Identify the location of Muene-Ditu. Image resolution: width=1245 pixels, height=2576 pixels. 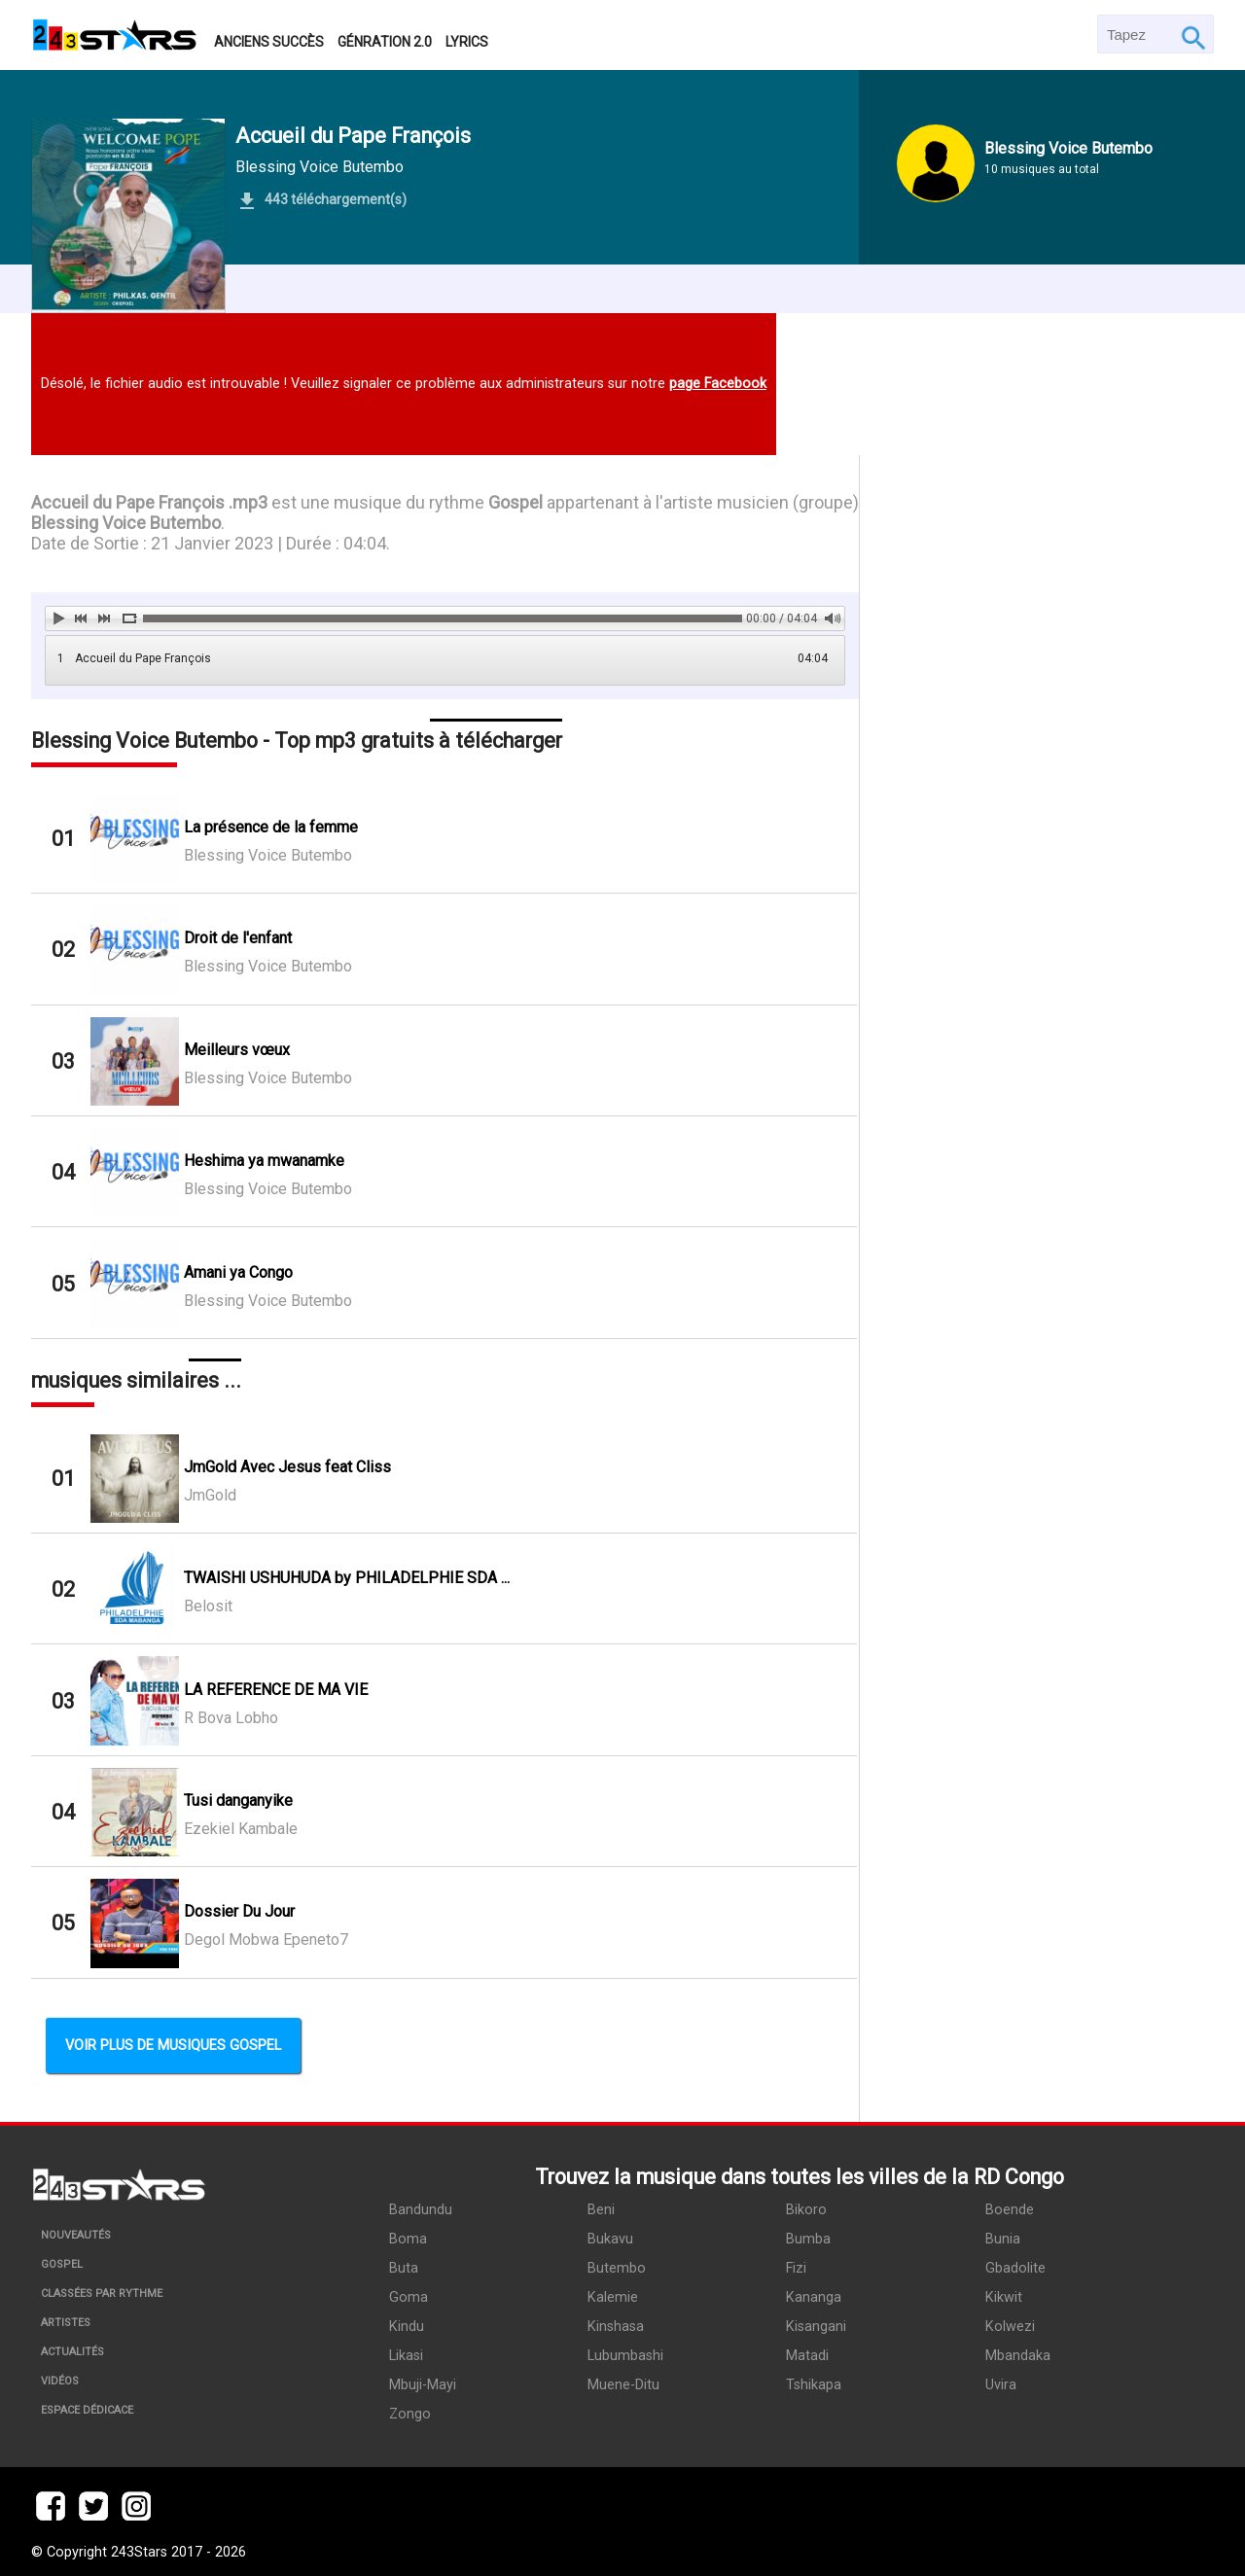
(623, 2385).